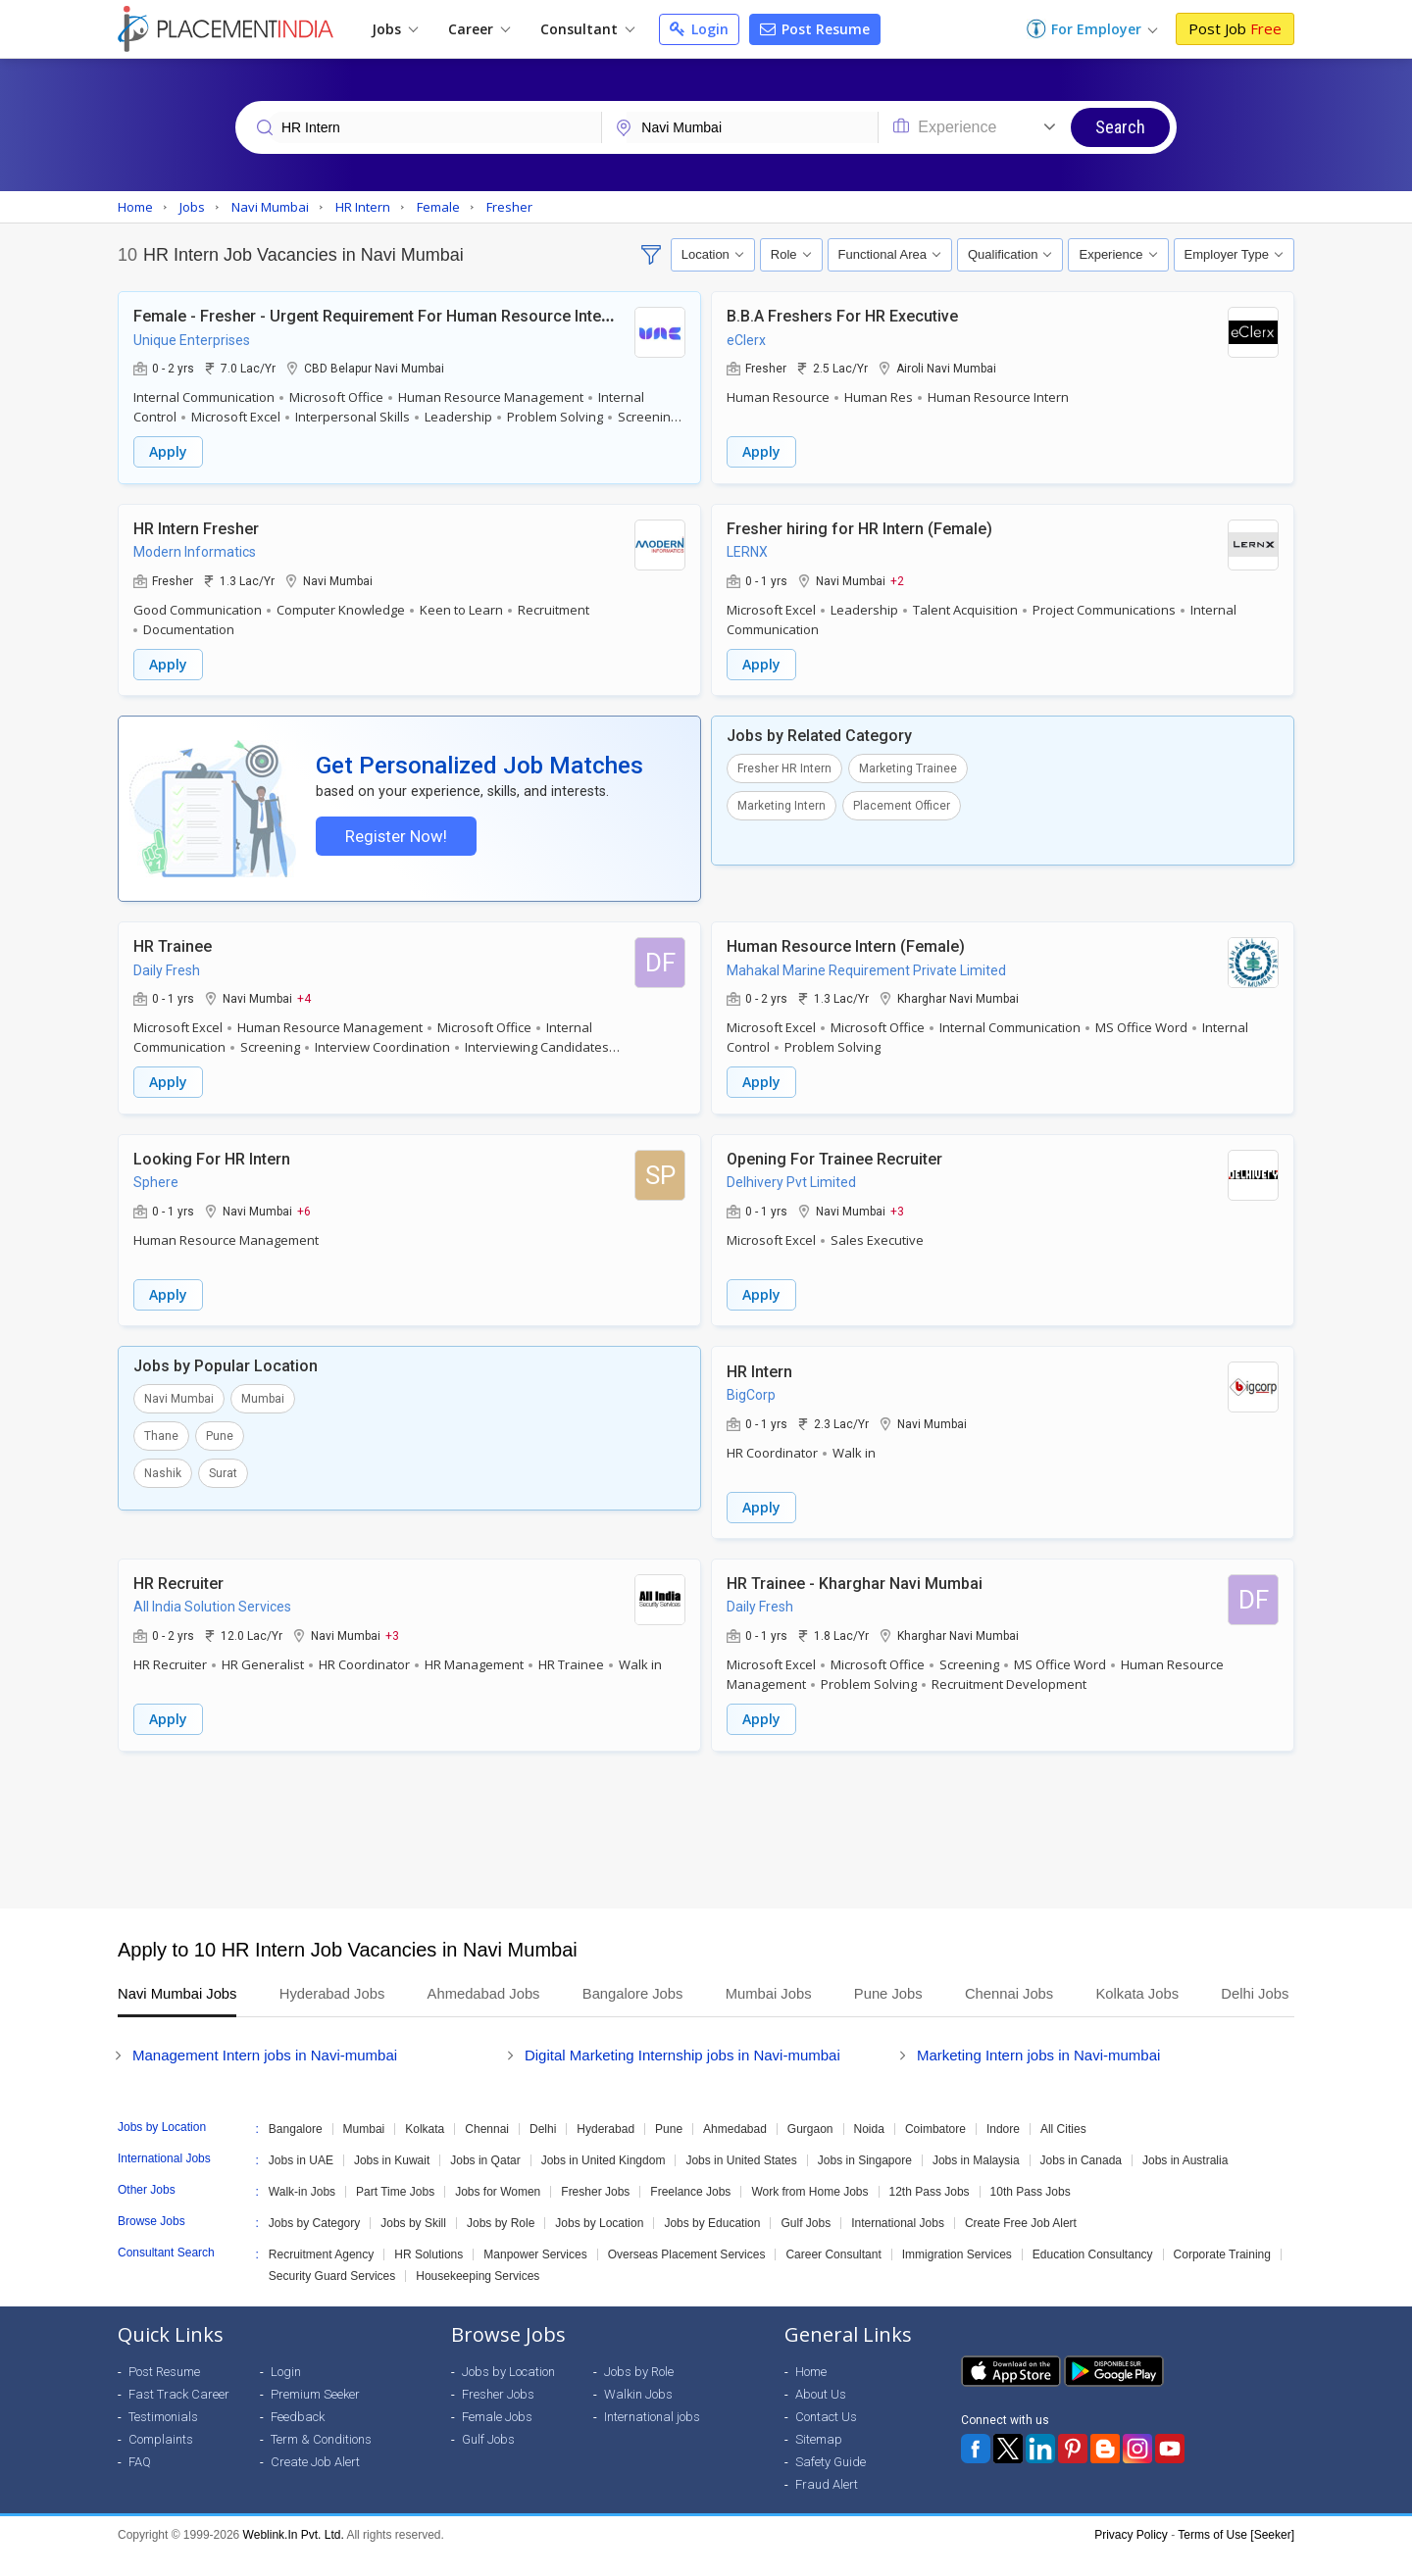  I want to click on Fast Track Career, so click(178, 2416).